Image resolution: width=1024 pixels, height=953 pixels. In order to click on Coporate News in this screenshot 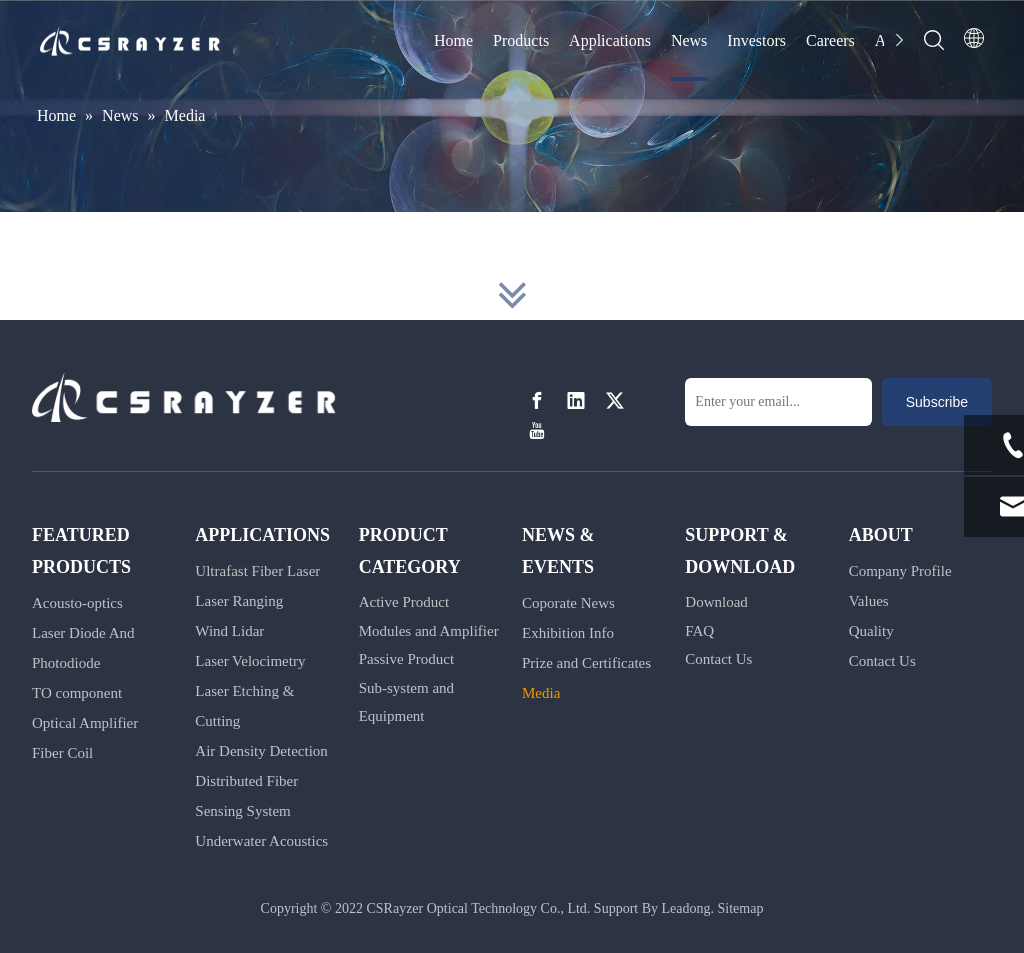, I will do `click(568, 603)`.